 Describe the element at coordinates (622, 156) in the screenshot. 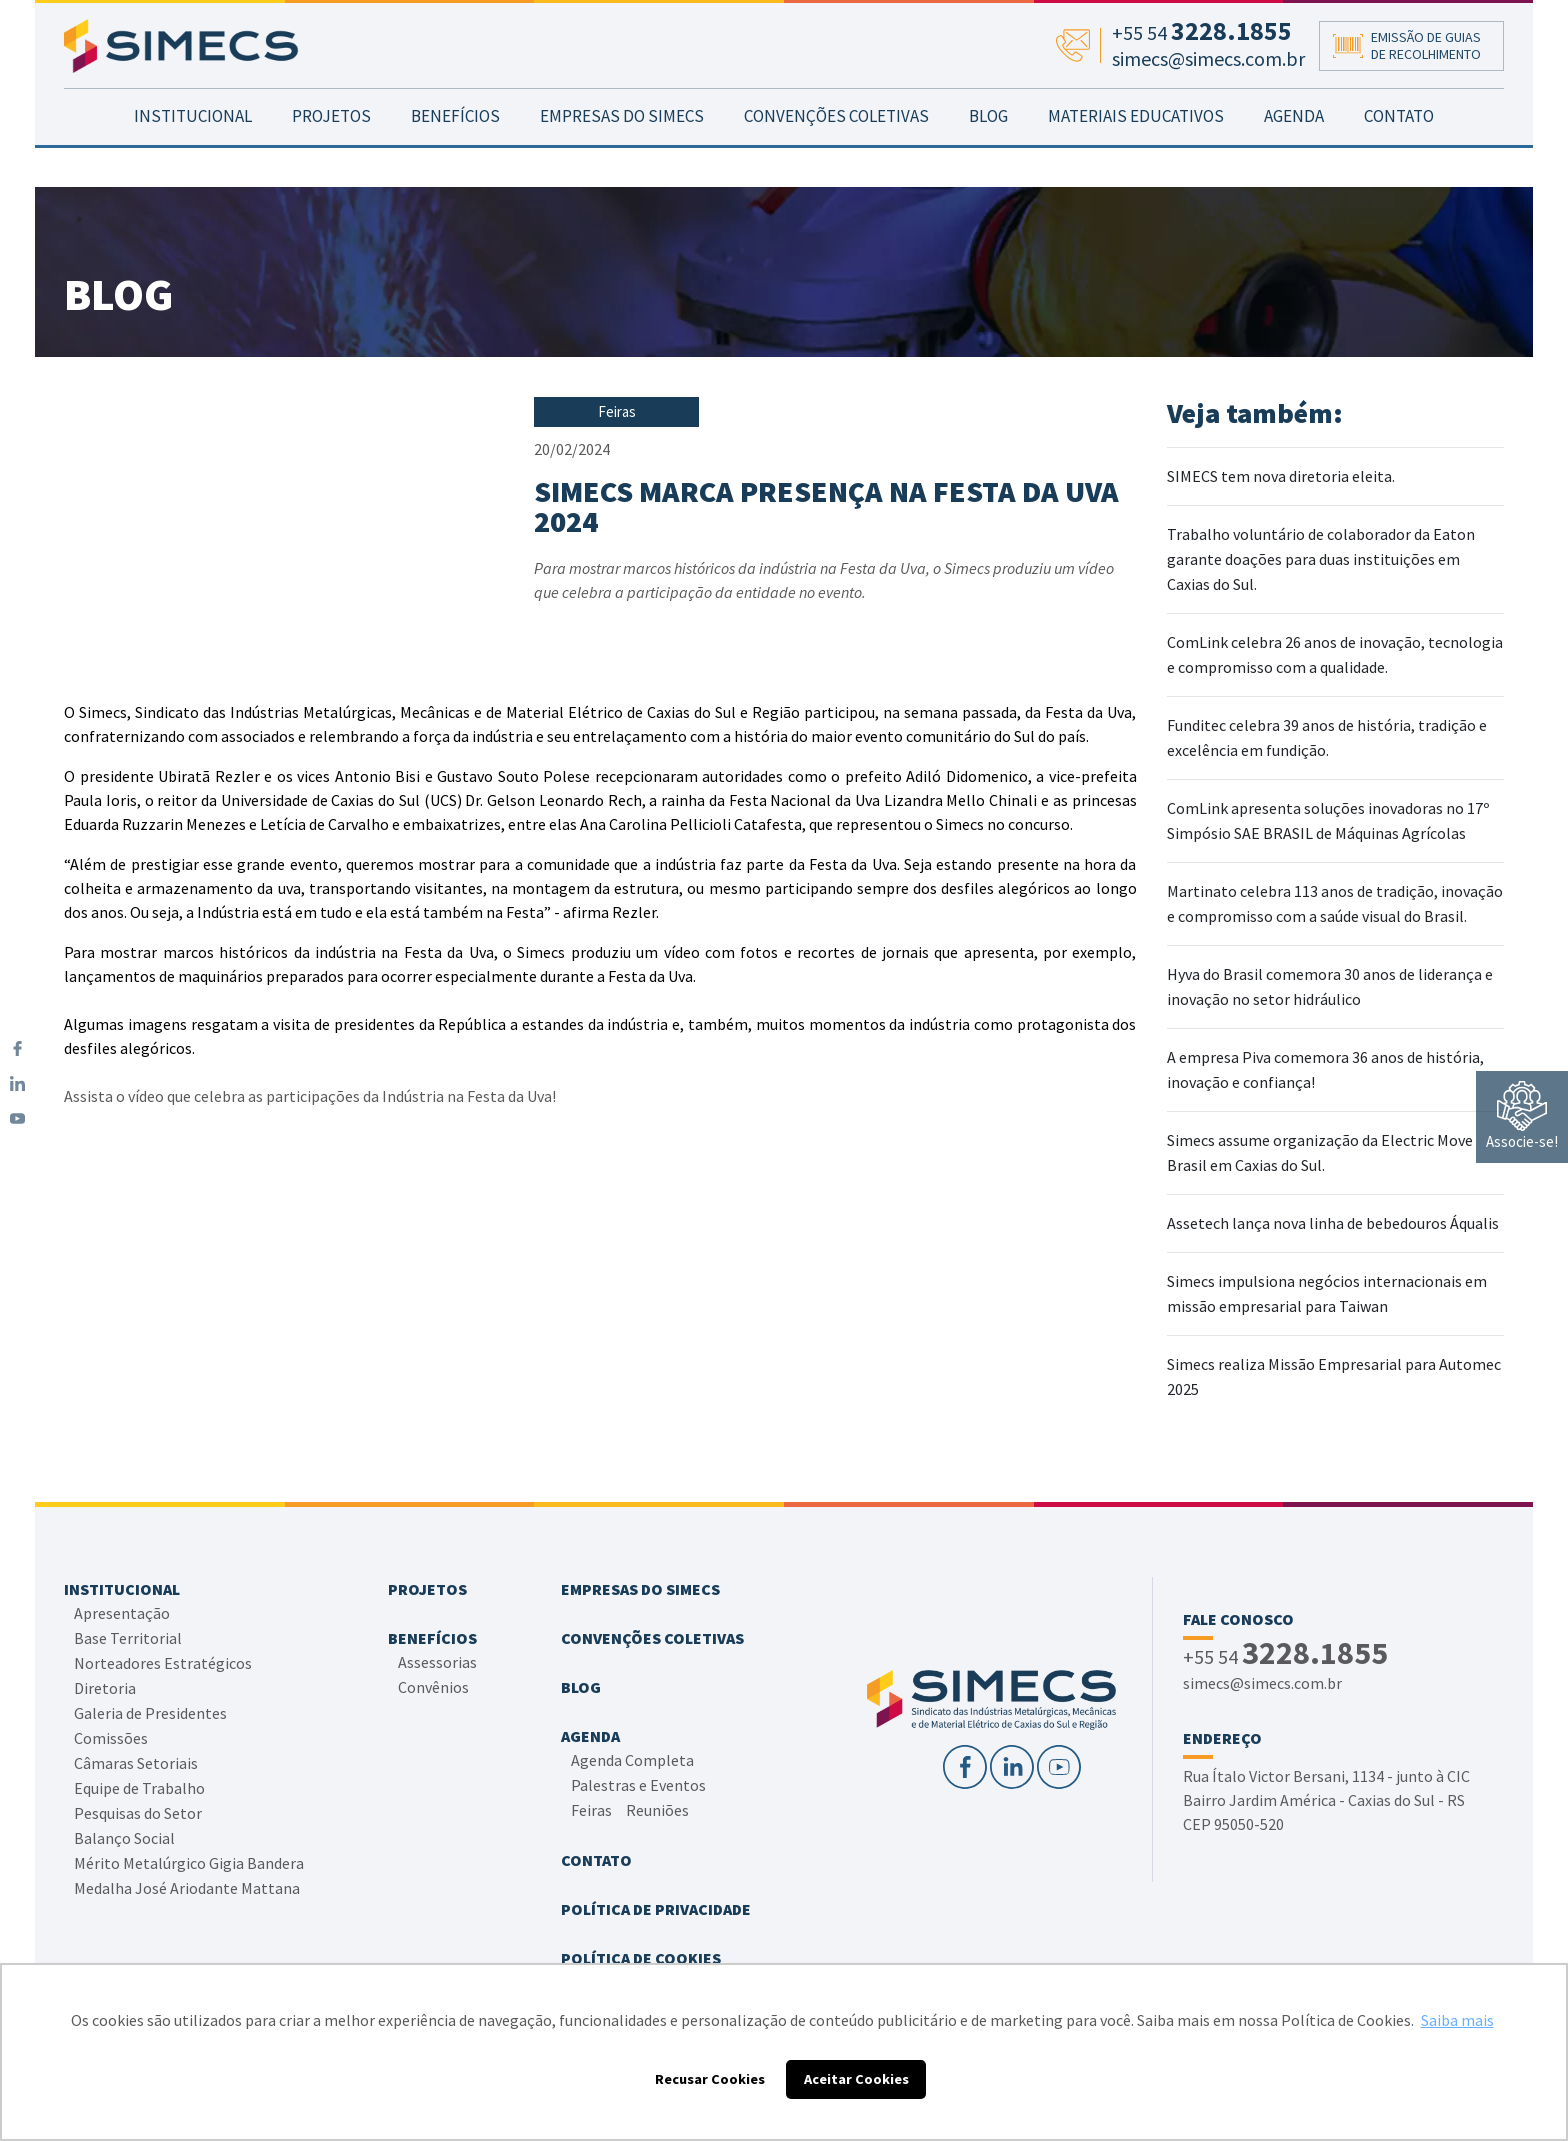

I see `EMPRESAS DO SIMECS` at that location.